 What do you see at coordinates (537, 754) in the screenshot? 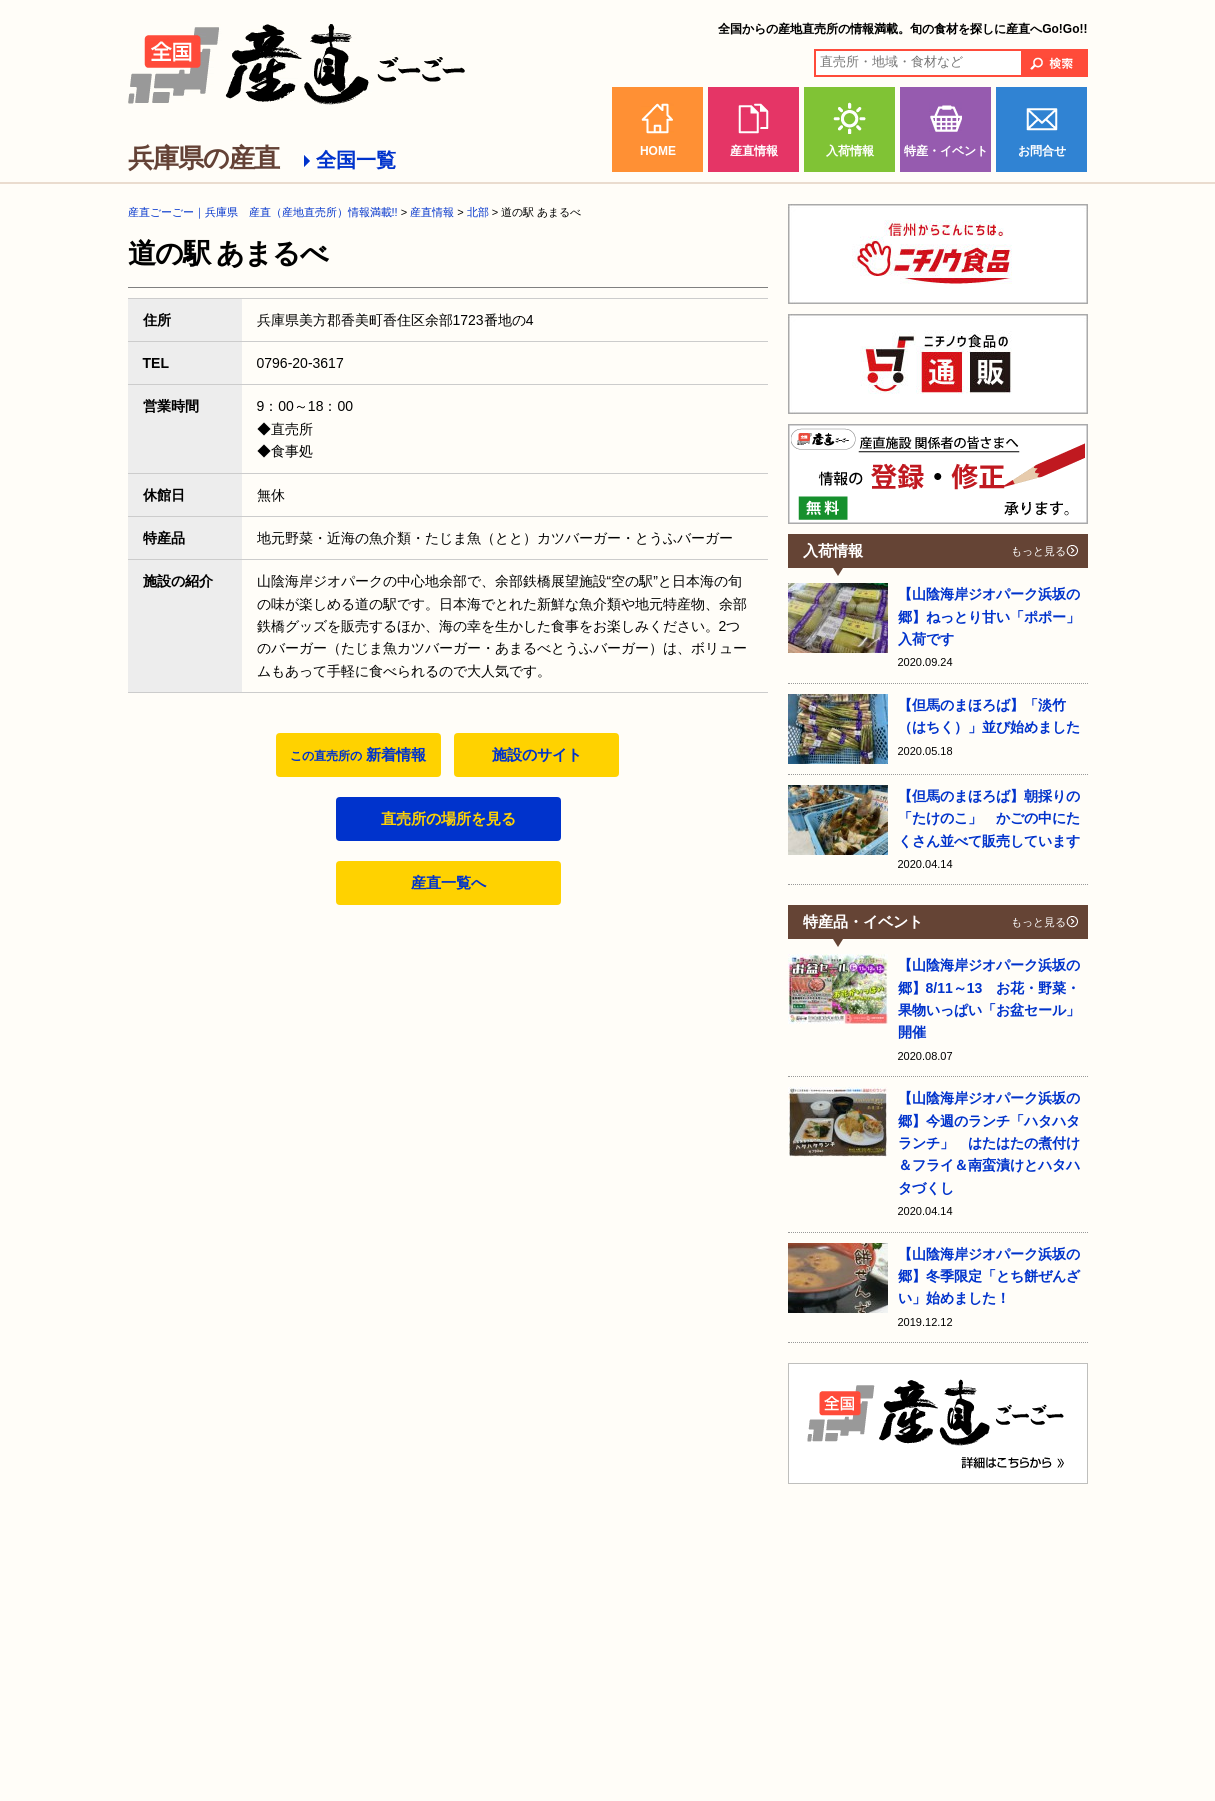
I see `施設のサイト` at bounding box center [537, 754].